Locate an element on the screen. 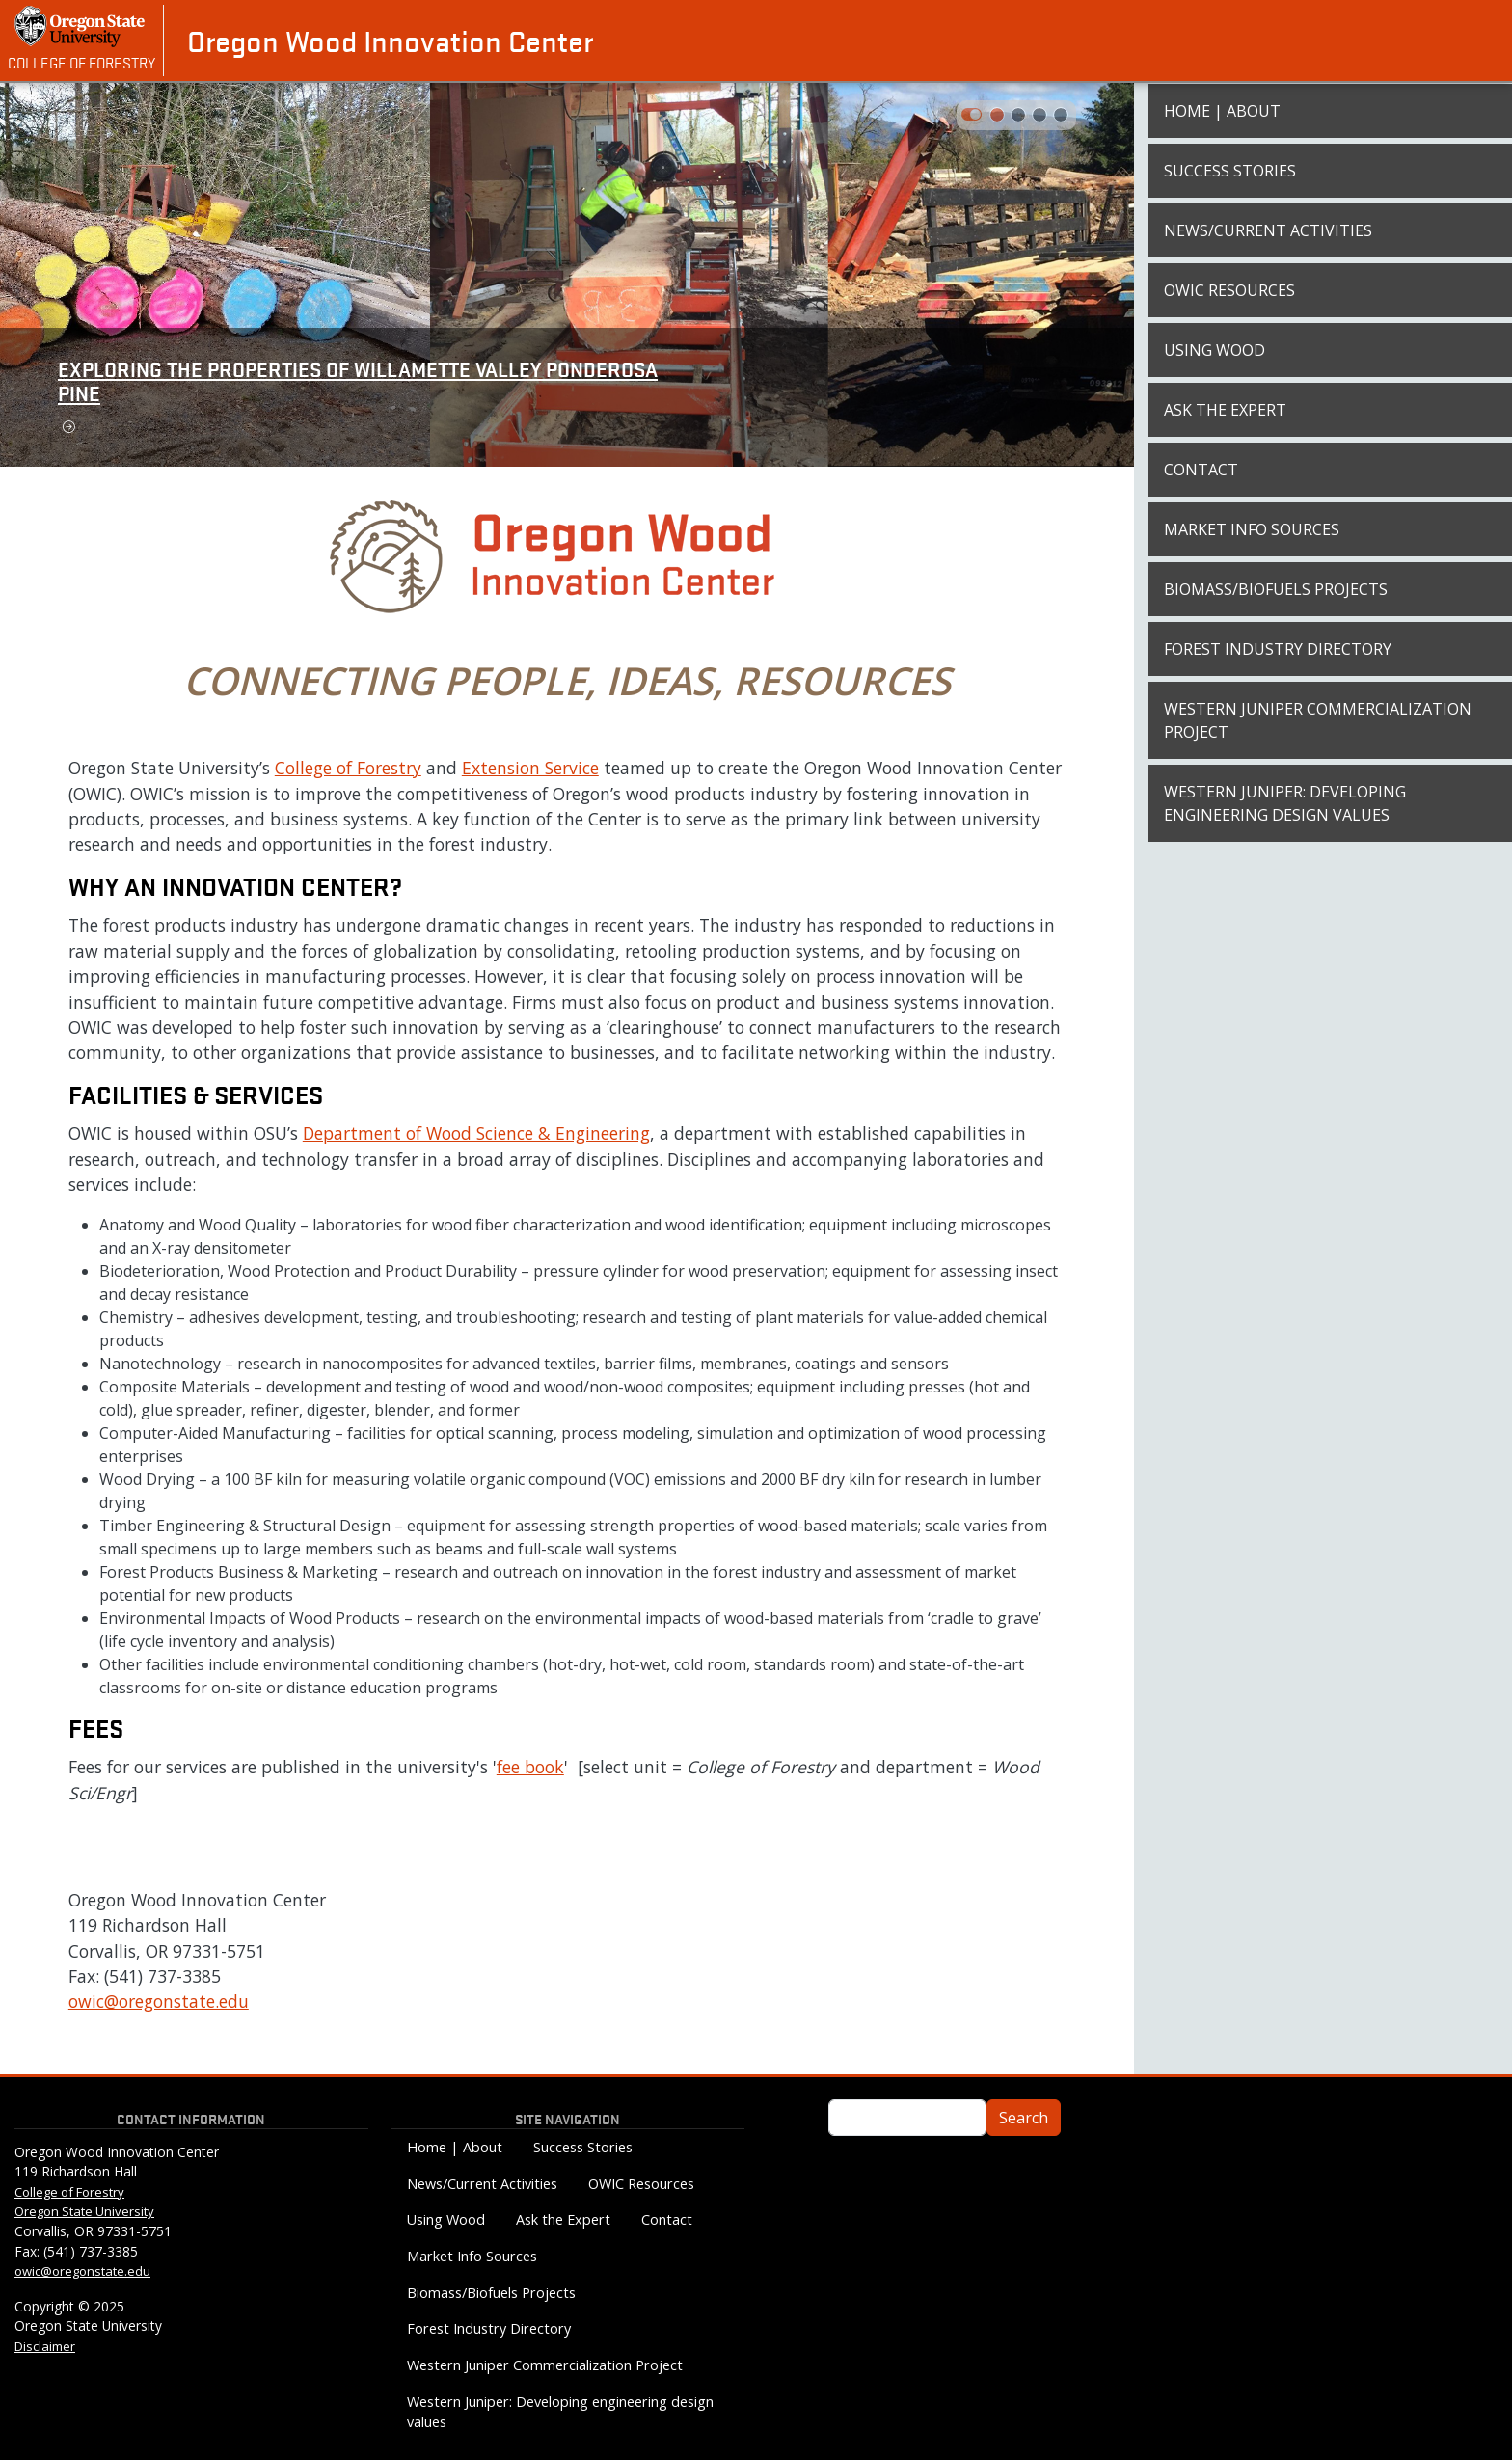  Search is located at coordinates (1023, 2117).